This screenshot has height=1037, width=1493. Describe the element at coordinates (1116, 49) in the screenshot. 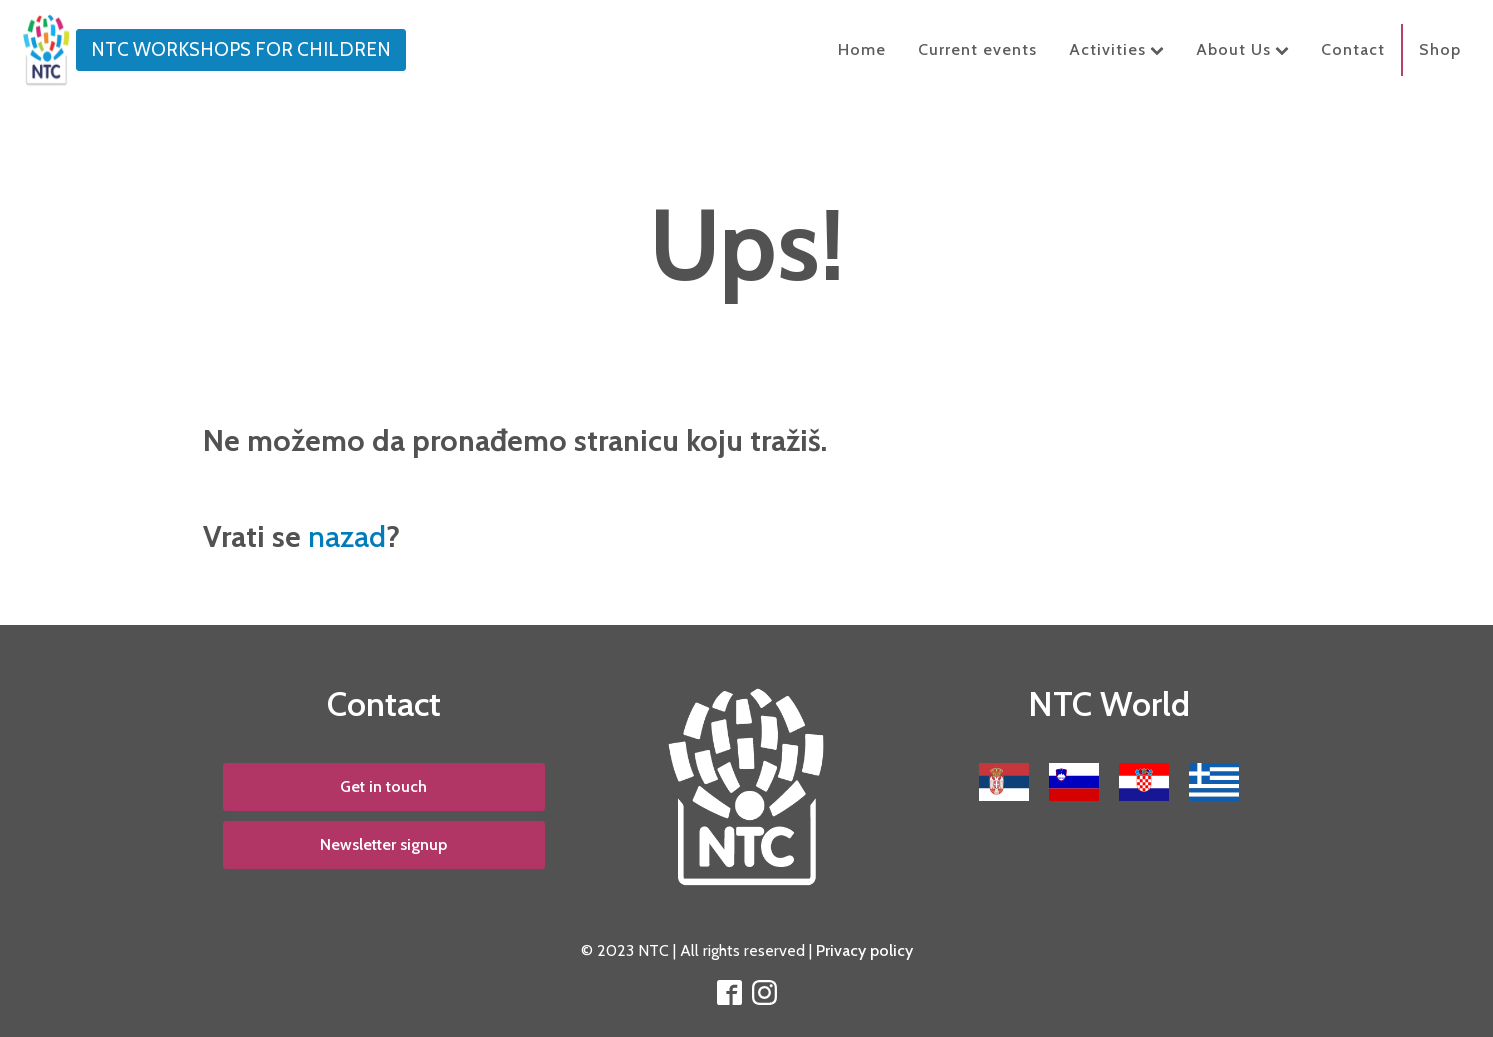

I see `Activities` at that location.